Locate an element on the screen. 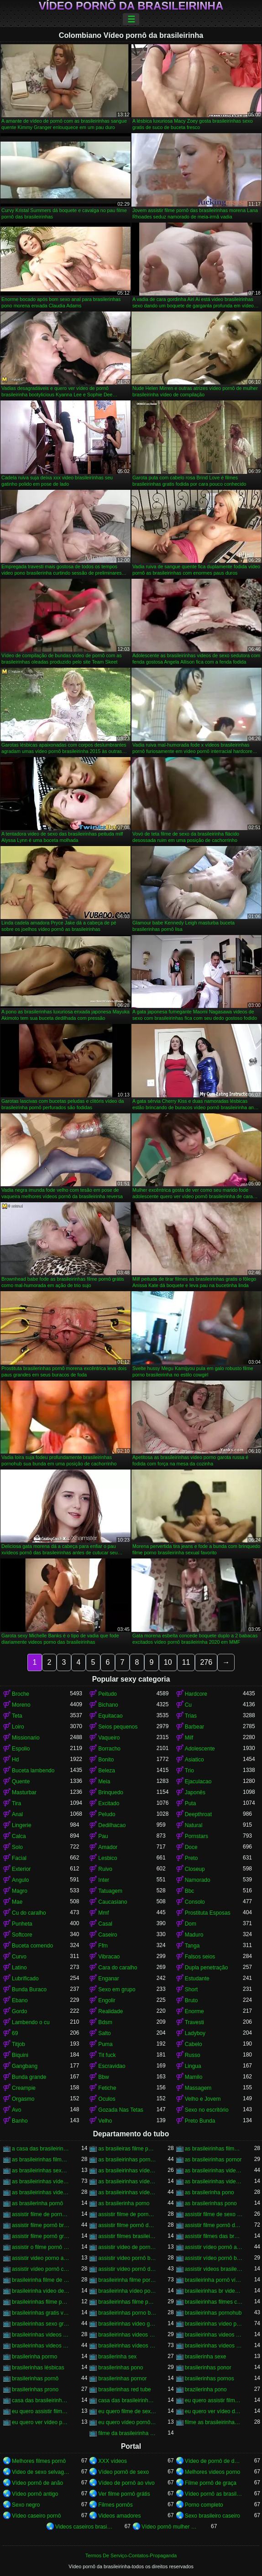 This screenshot has height=2576, width=262. Lingua is located at coordinates (193, 2066).